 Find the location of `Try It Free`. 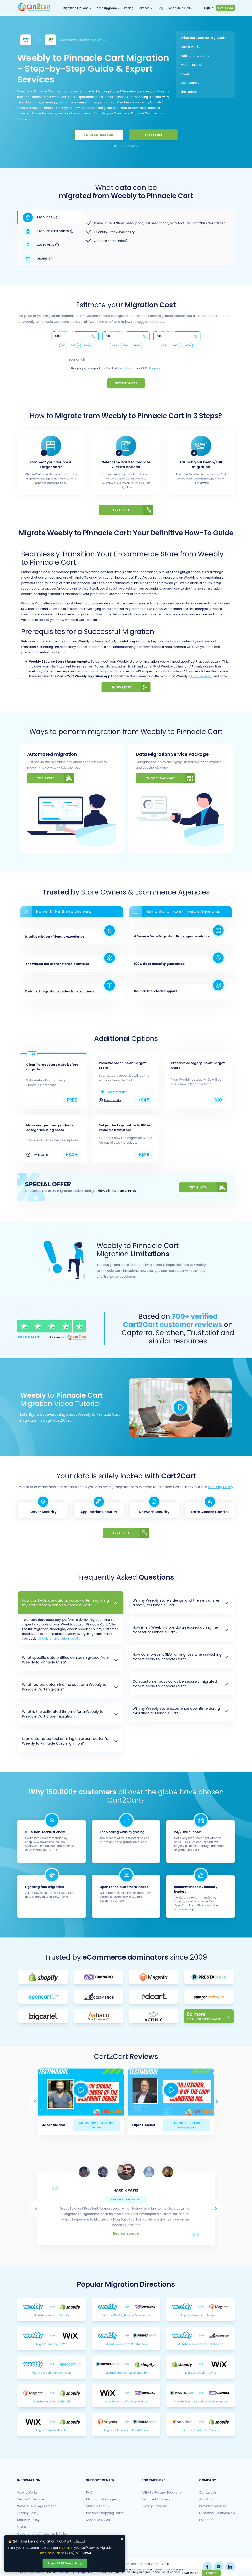

Try It Free is located at coordinates (153, 134).